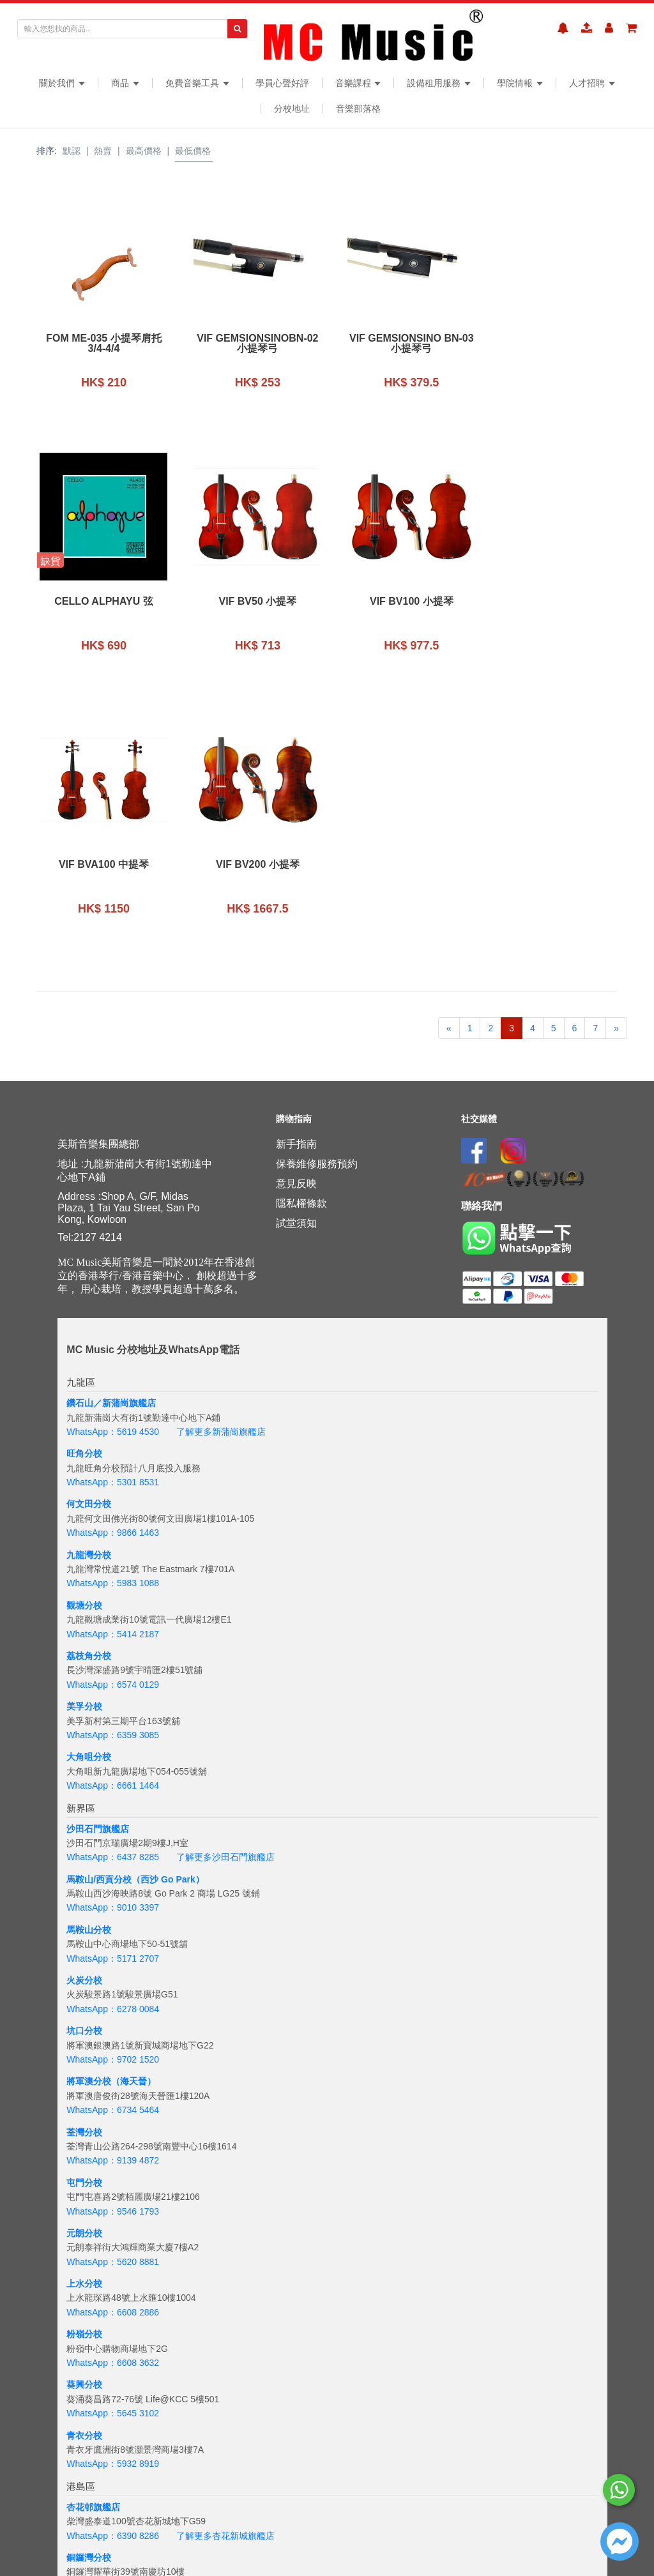 The height and width of the screenshot is (2576, 654). What do you see at coordinates (84, 2172) in the screenshot?
I see `青衣分校` at bounding box center [84, 2172].